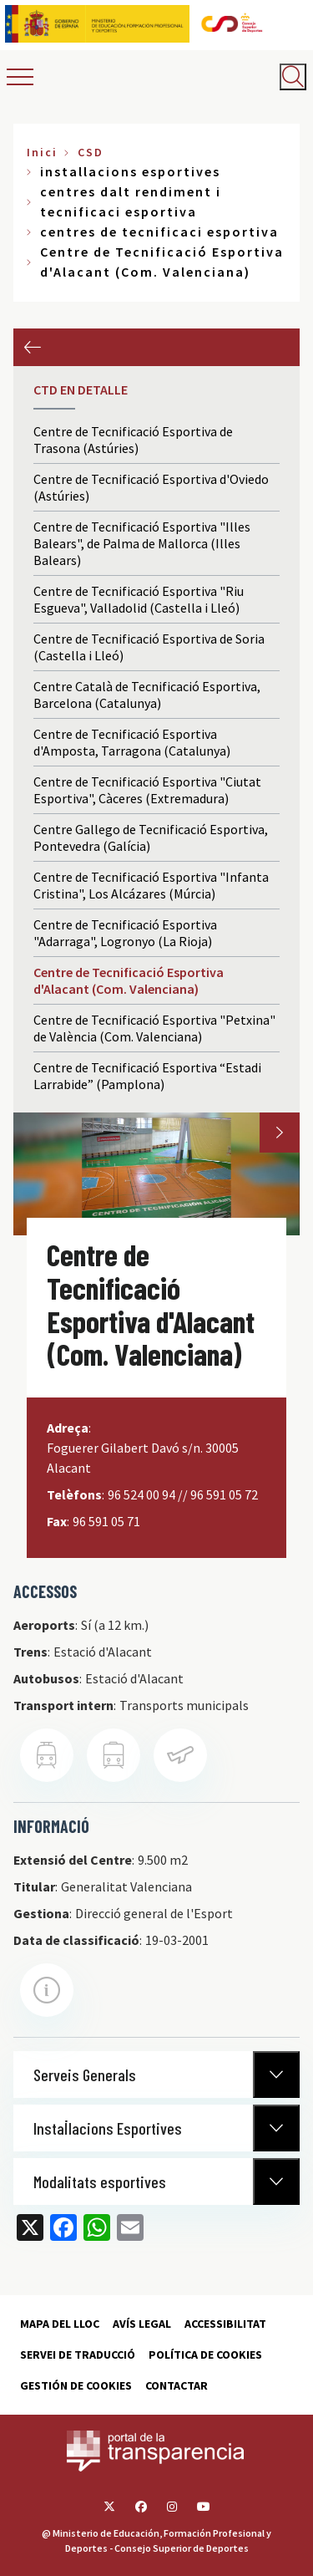  What do you see at coordinates (205, 2354) in the screenshot?
I see `Política de cookies` at bounding box center [205, 2354].